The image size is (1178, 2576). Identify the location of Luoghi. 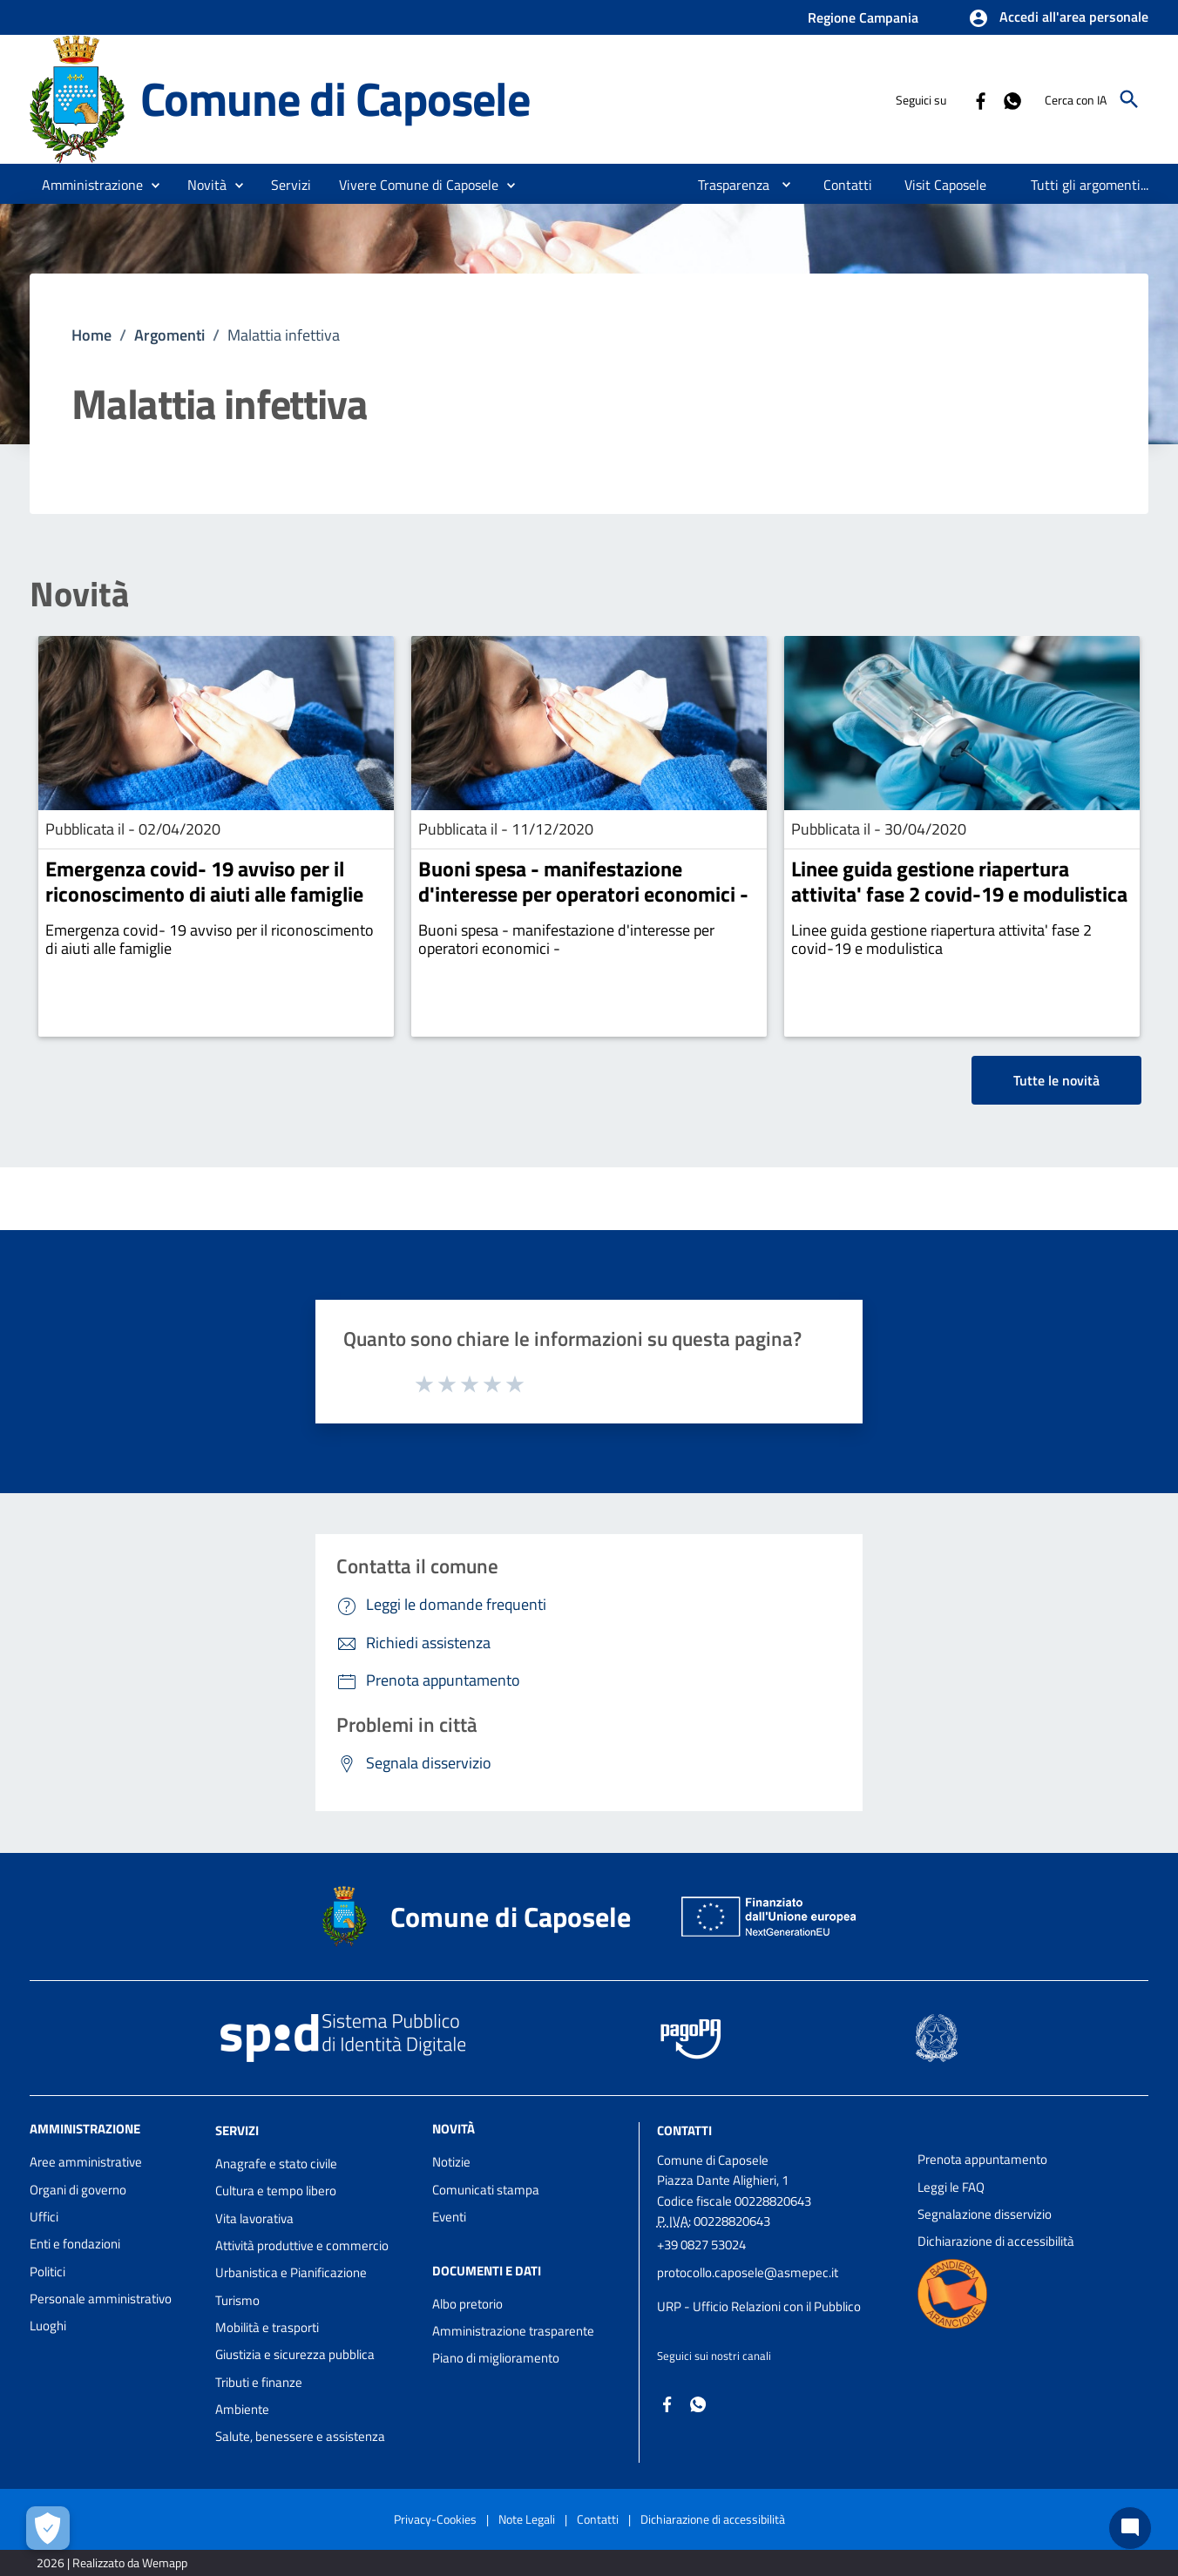
(48, 2326).